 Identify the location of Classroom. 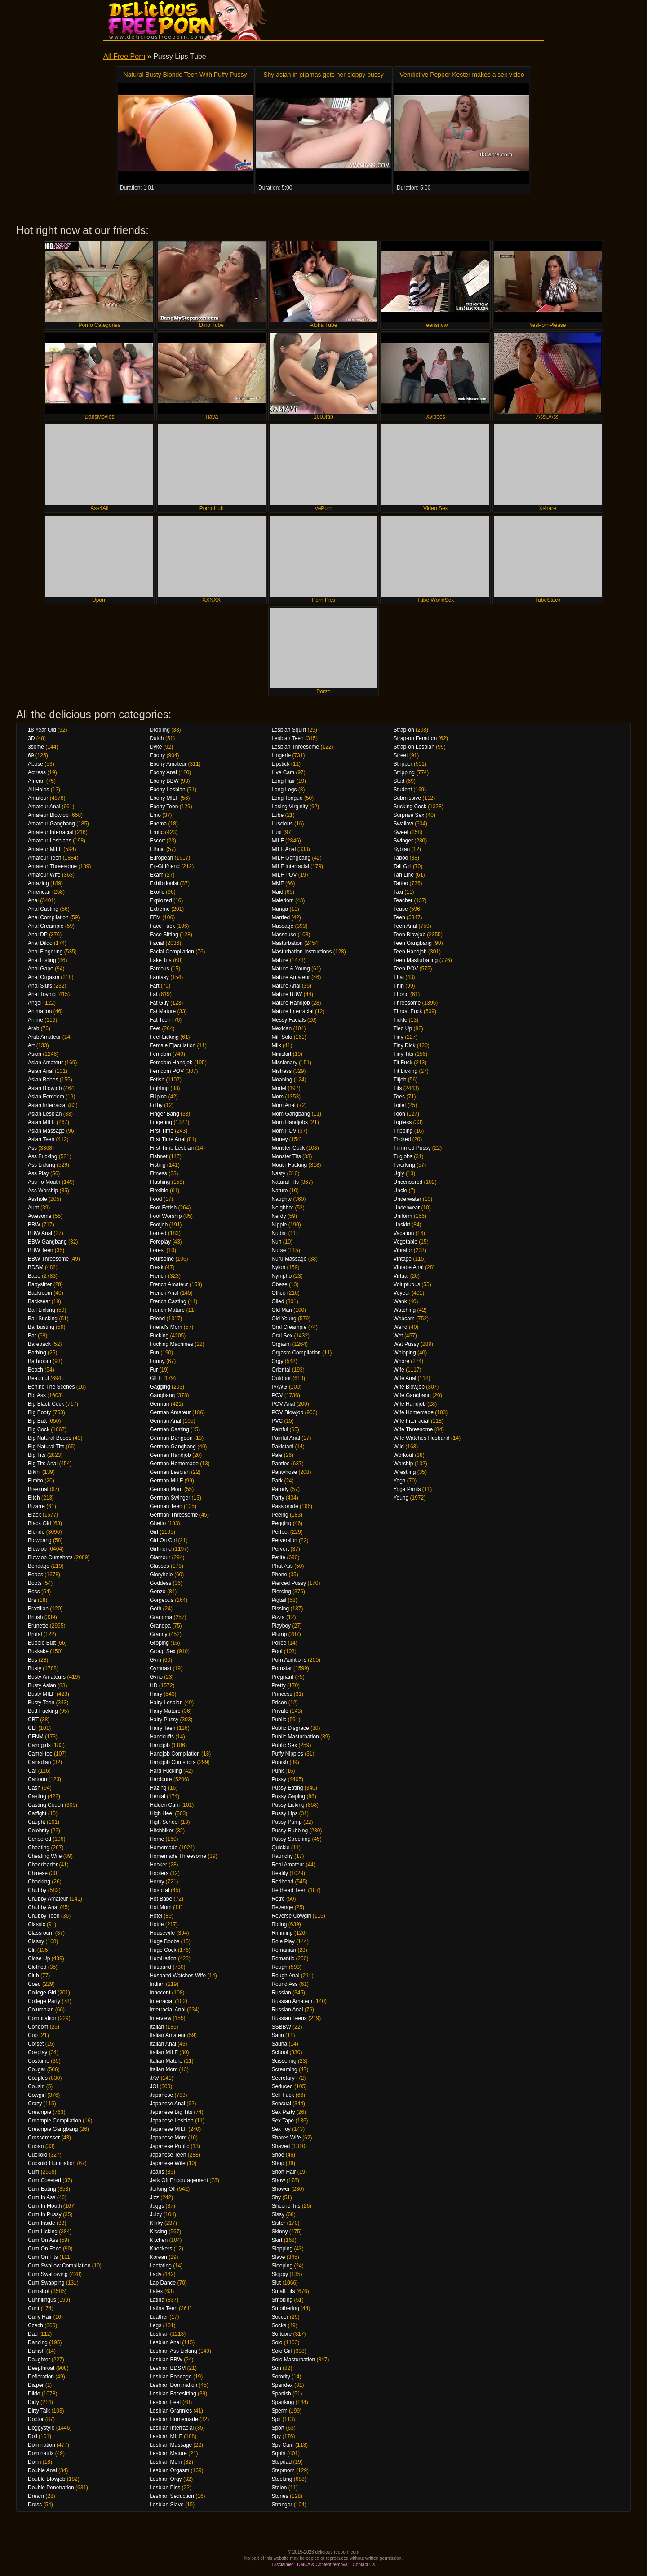
(40, 1933).